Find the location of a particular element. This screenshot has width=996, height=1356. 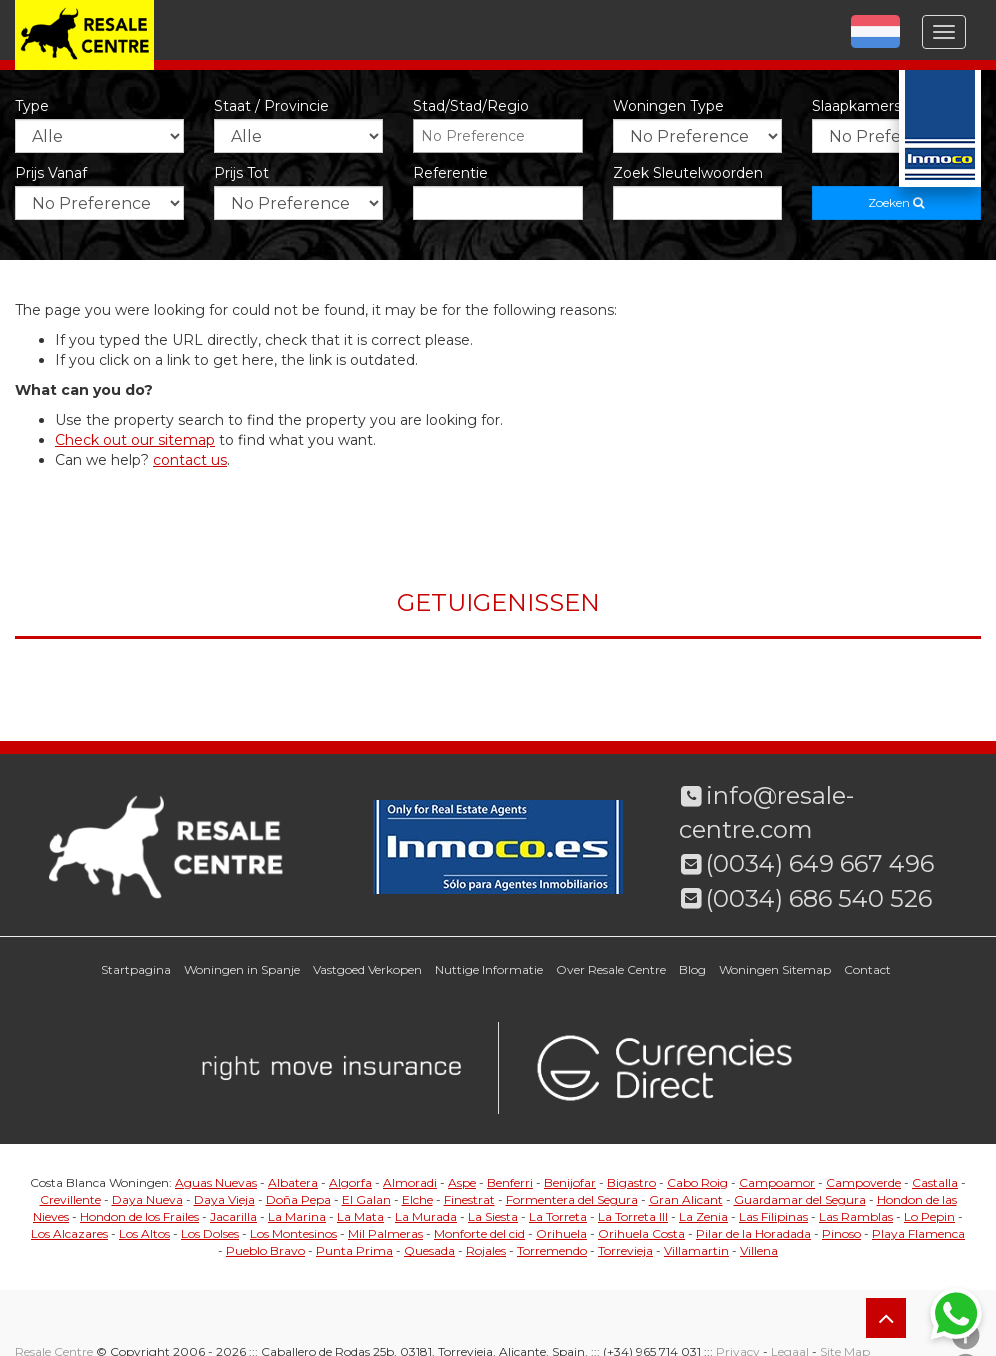

Las Filipinas is located at coordinates (773, 1216).